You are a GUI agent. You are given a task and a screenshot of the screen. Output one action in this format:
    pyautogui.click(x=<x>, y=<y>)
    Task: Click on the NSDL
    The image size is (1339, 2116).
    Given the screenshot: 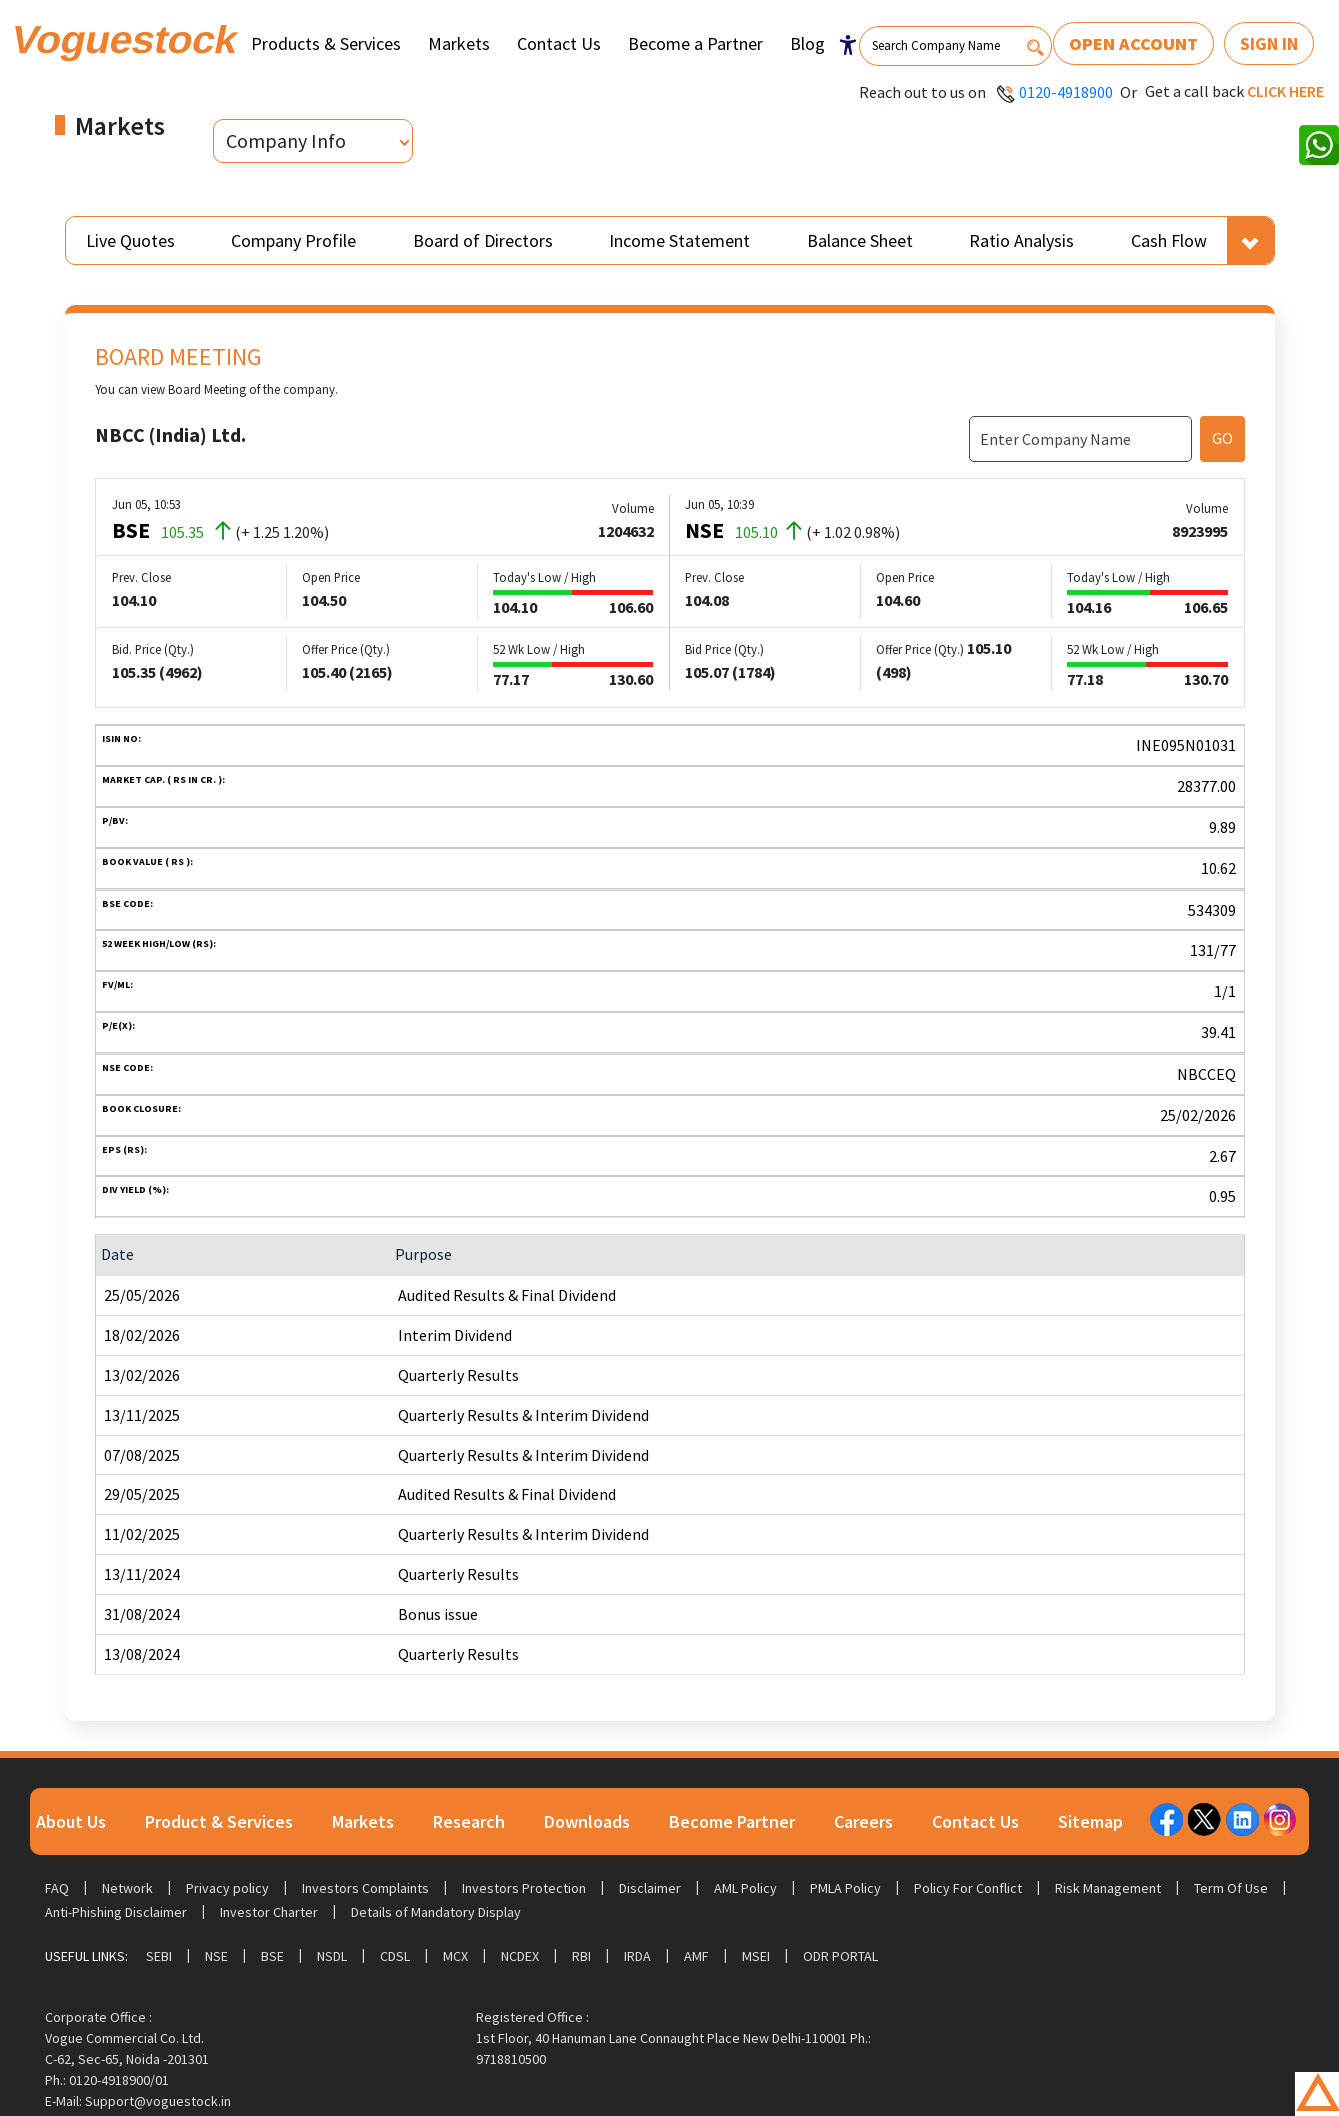 What is the action you would take?
    pyautogui.click(x=332, y=1956)
    